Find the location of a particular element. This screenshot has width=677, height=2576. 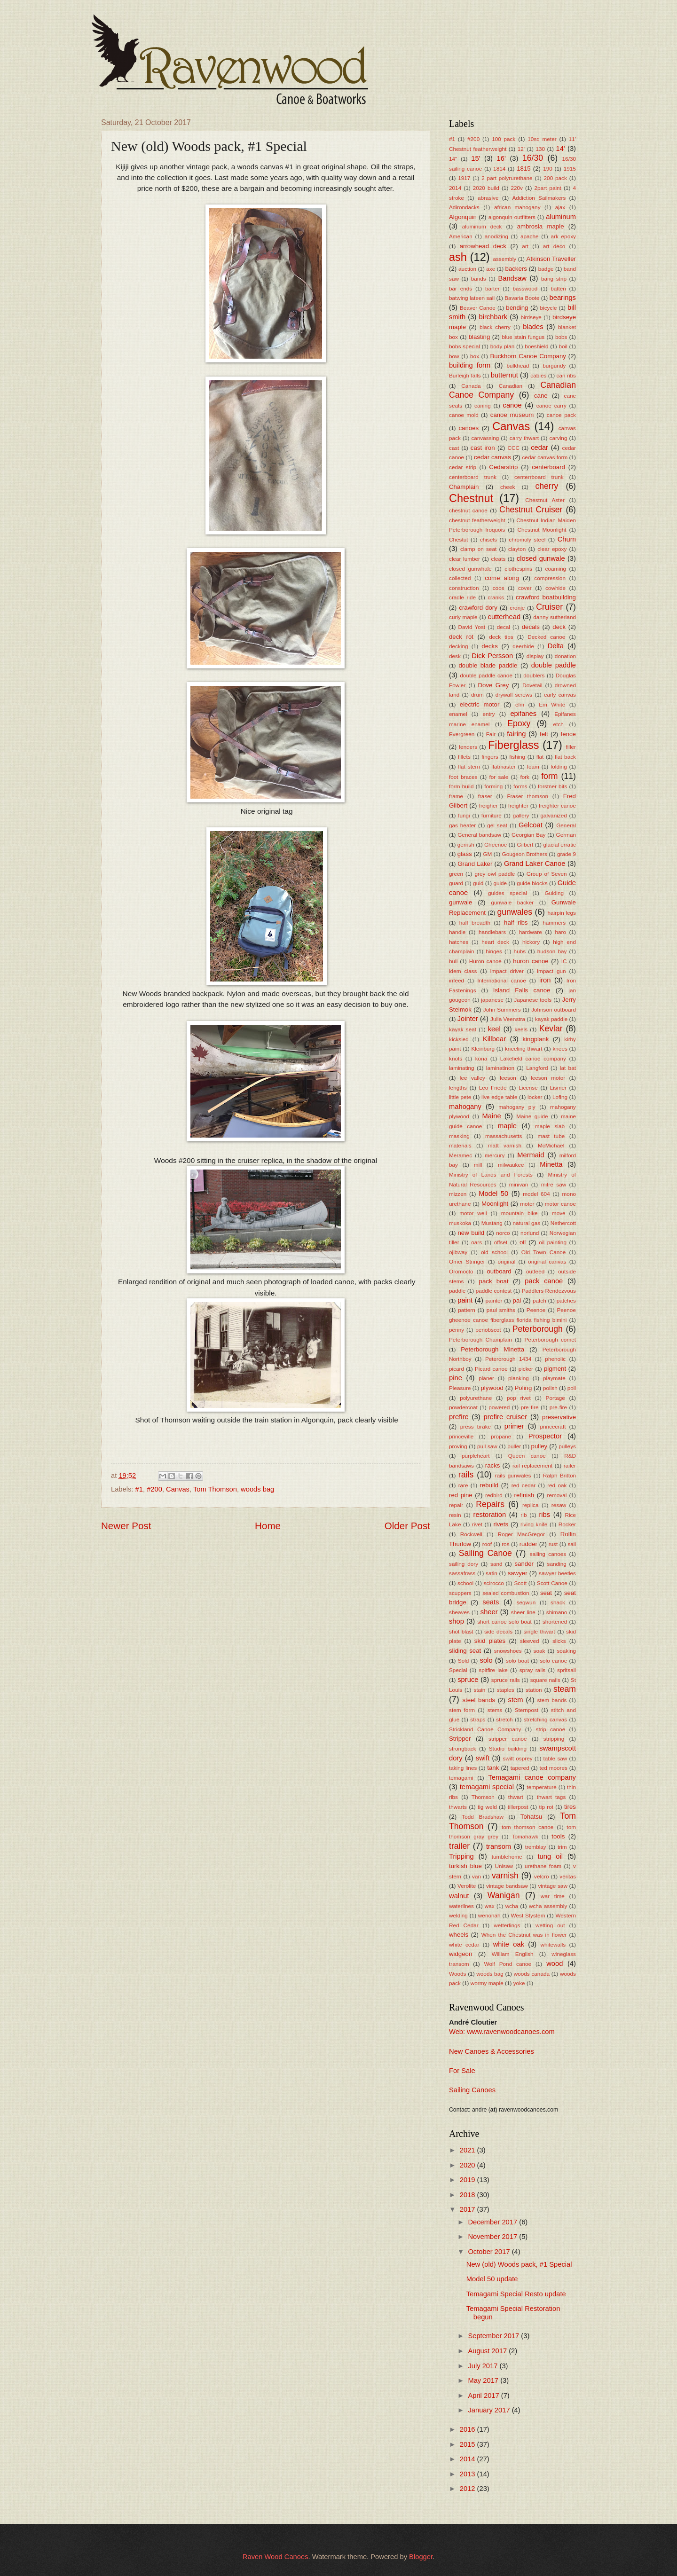

skid plates is located at coordinates (489, 1640).